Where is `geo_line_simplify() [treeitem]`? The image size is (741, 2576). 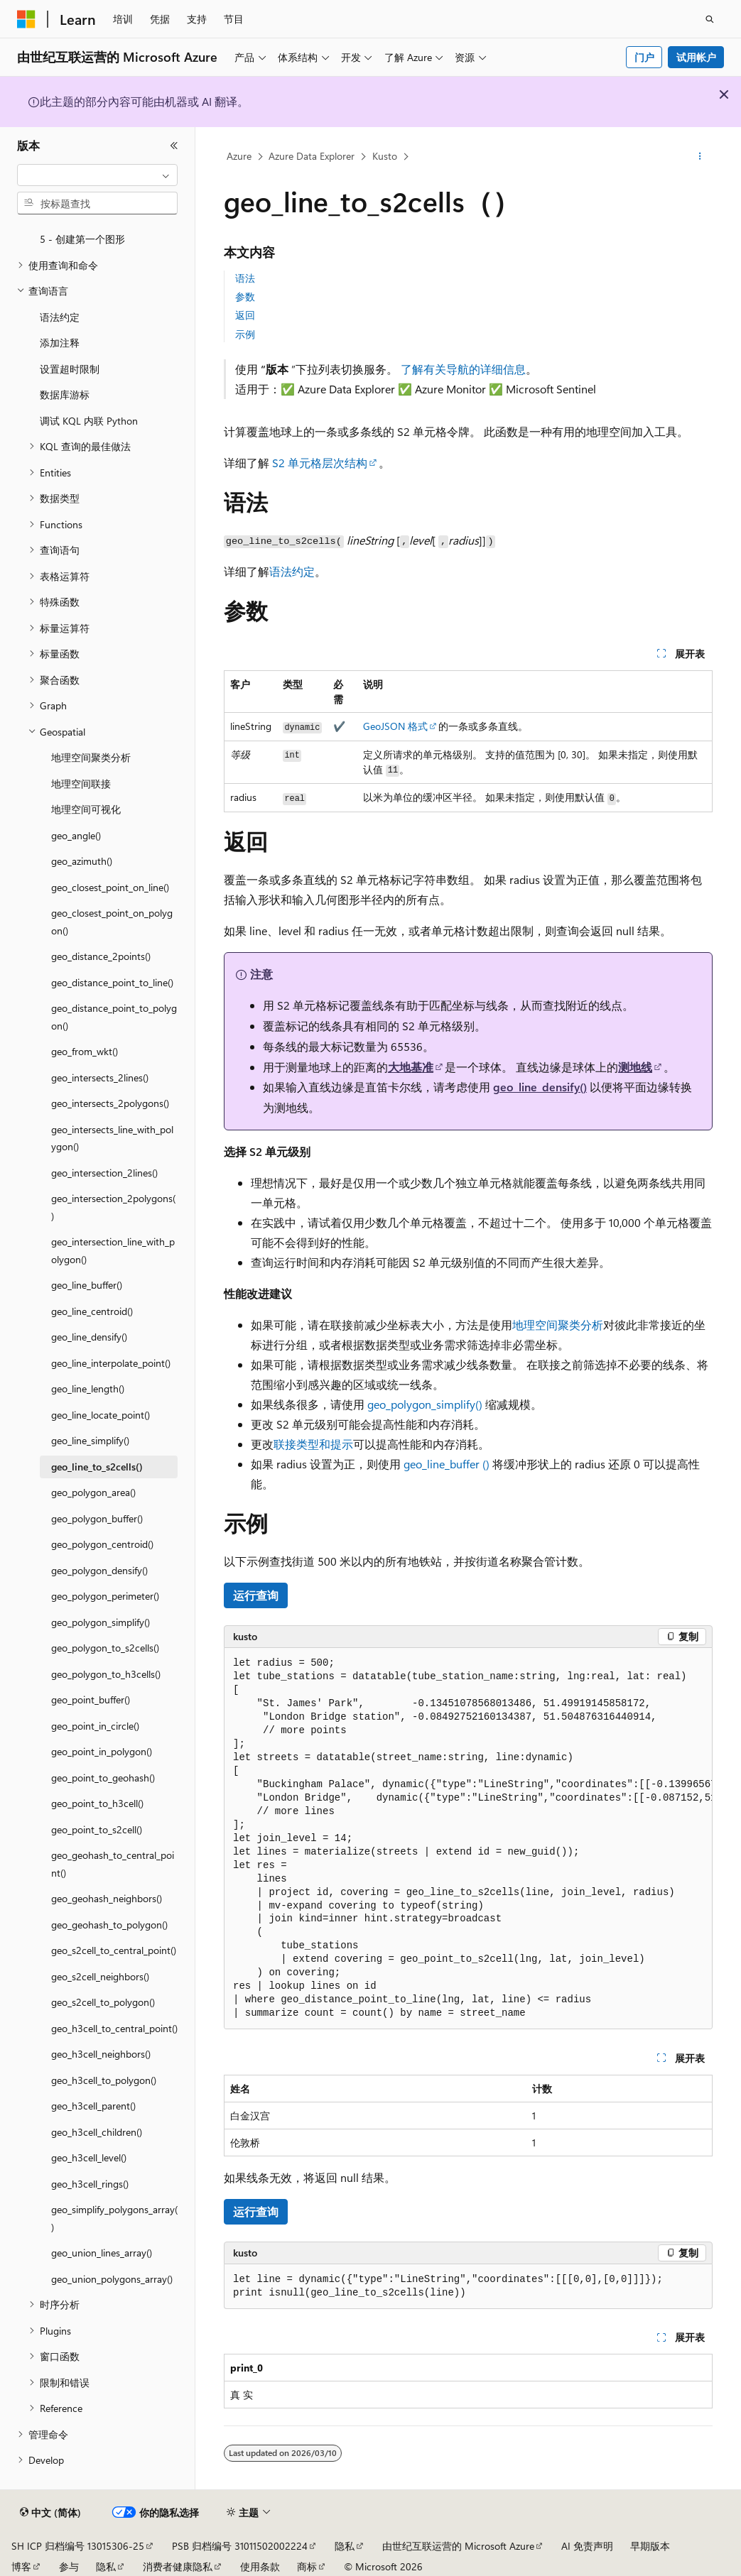 geo_line_simplify() [treeitem] is located at coordinates (90, 1440).